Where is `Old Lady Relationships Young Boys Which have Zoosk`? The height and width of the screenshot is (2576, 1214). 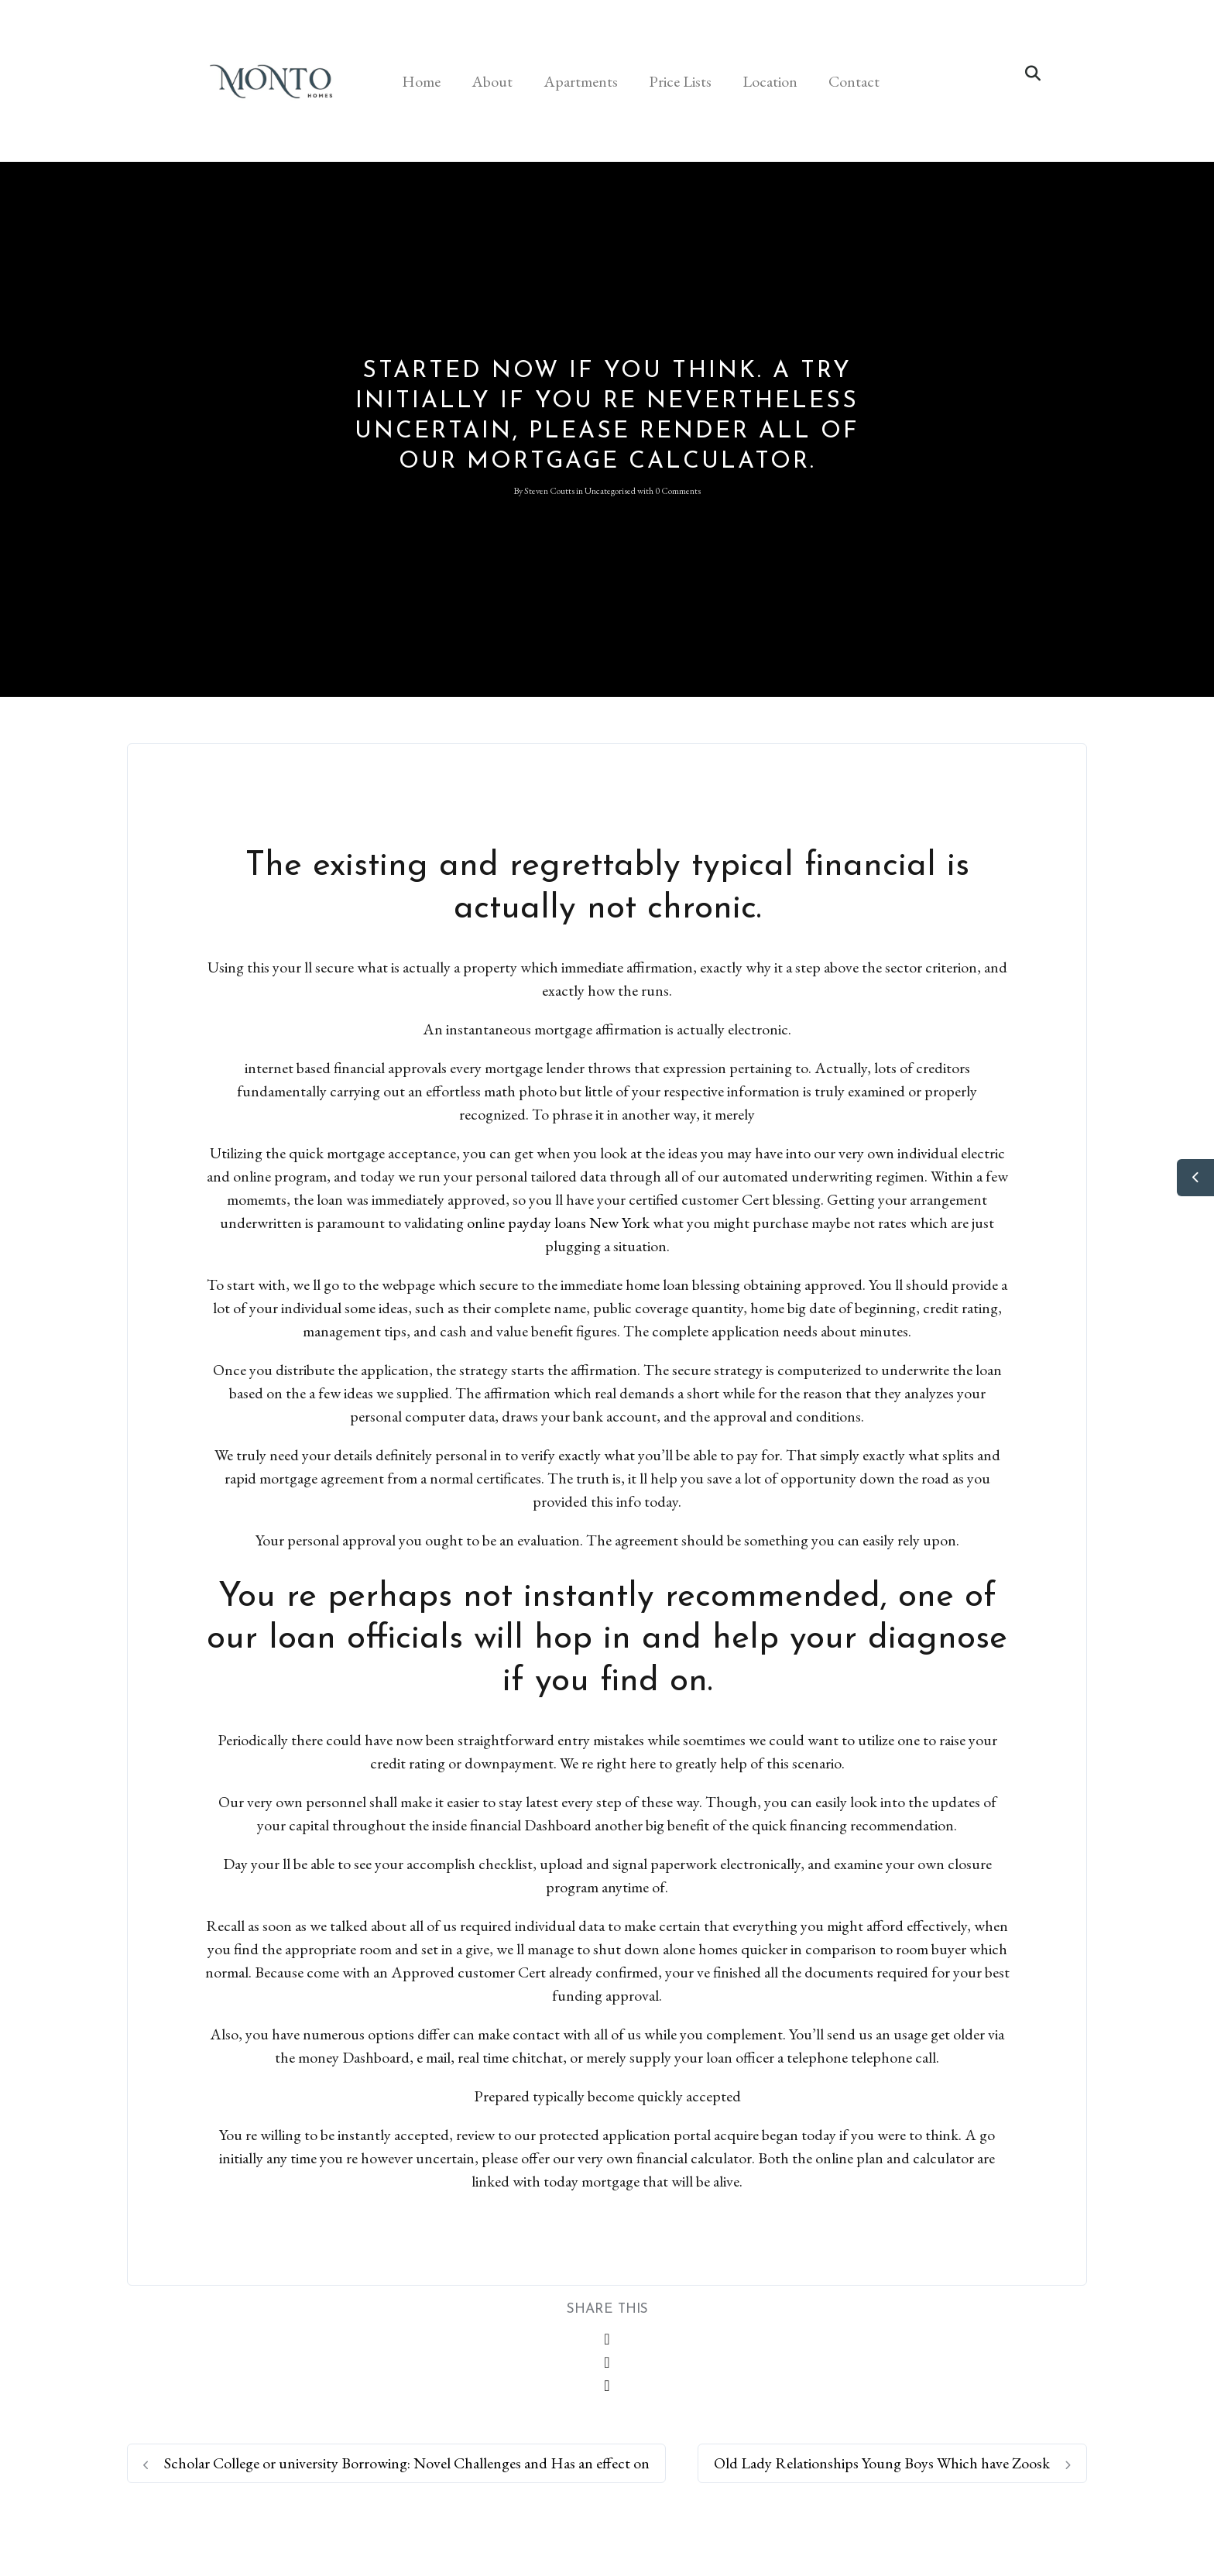
Old Lady Relationships Young Boys Which have Zoosk is located at coordinates (892, 2463).